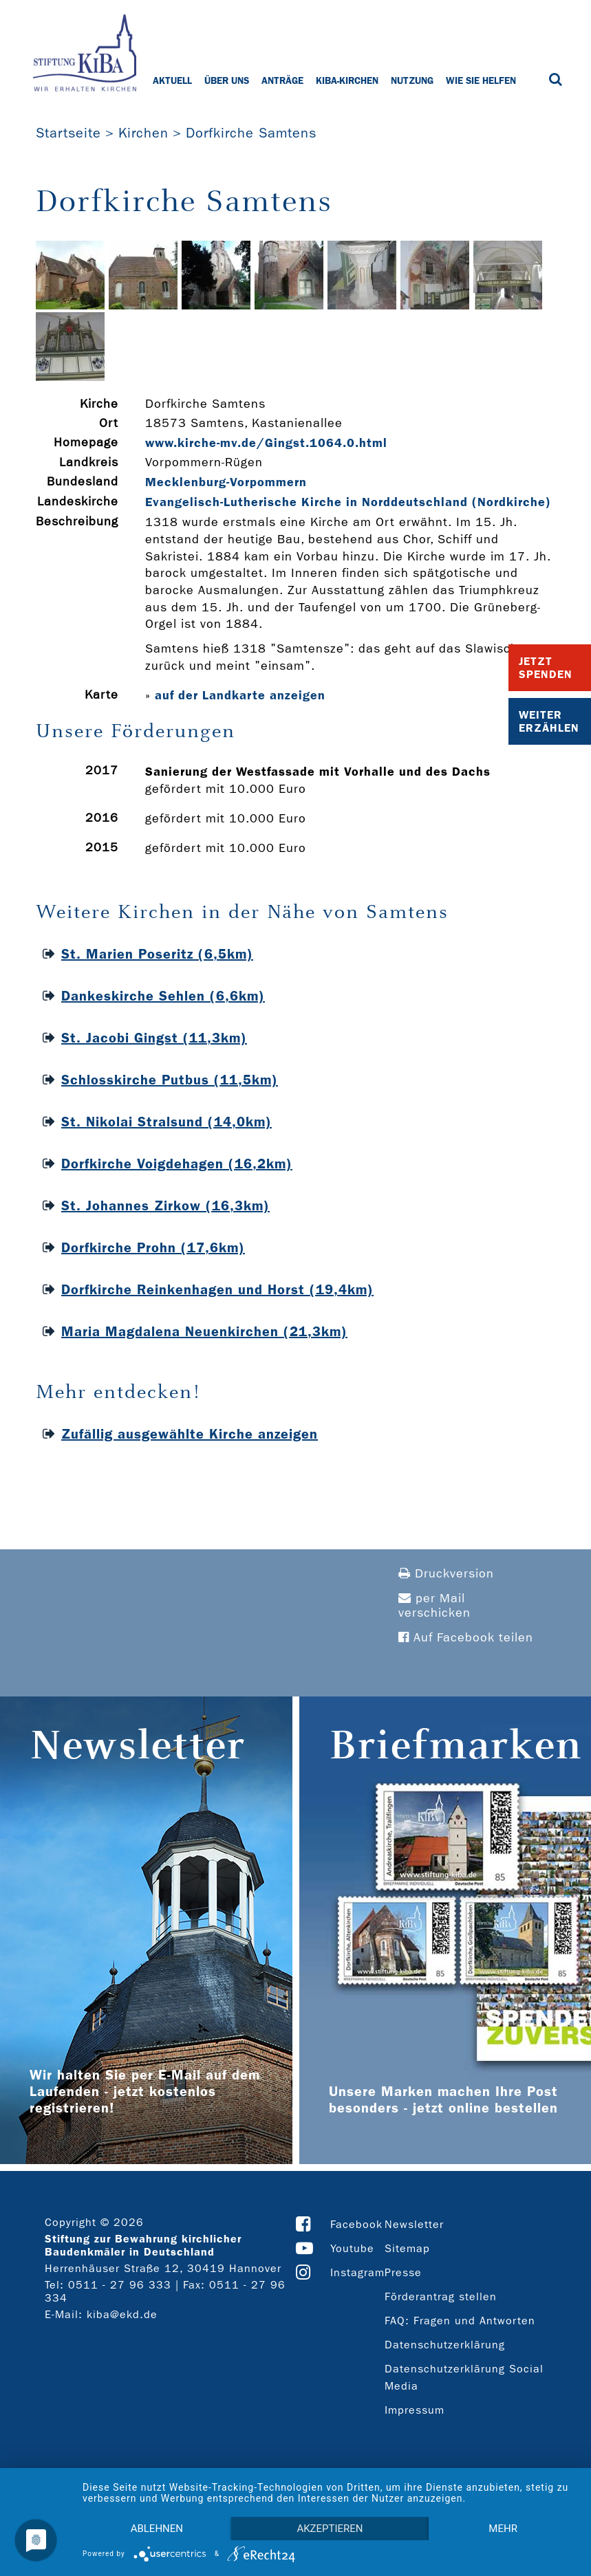 The width and height of the screenshot is (591, 2576). I want to click on St. Jacobi Gingst (11,3km), so click(154, 1037).